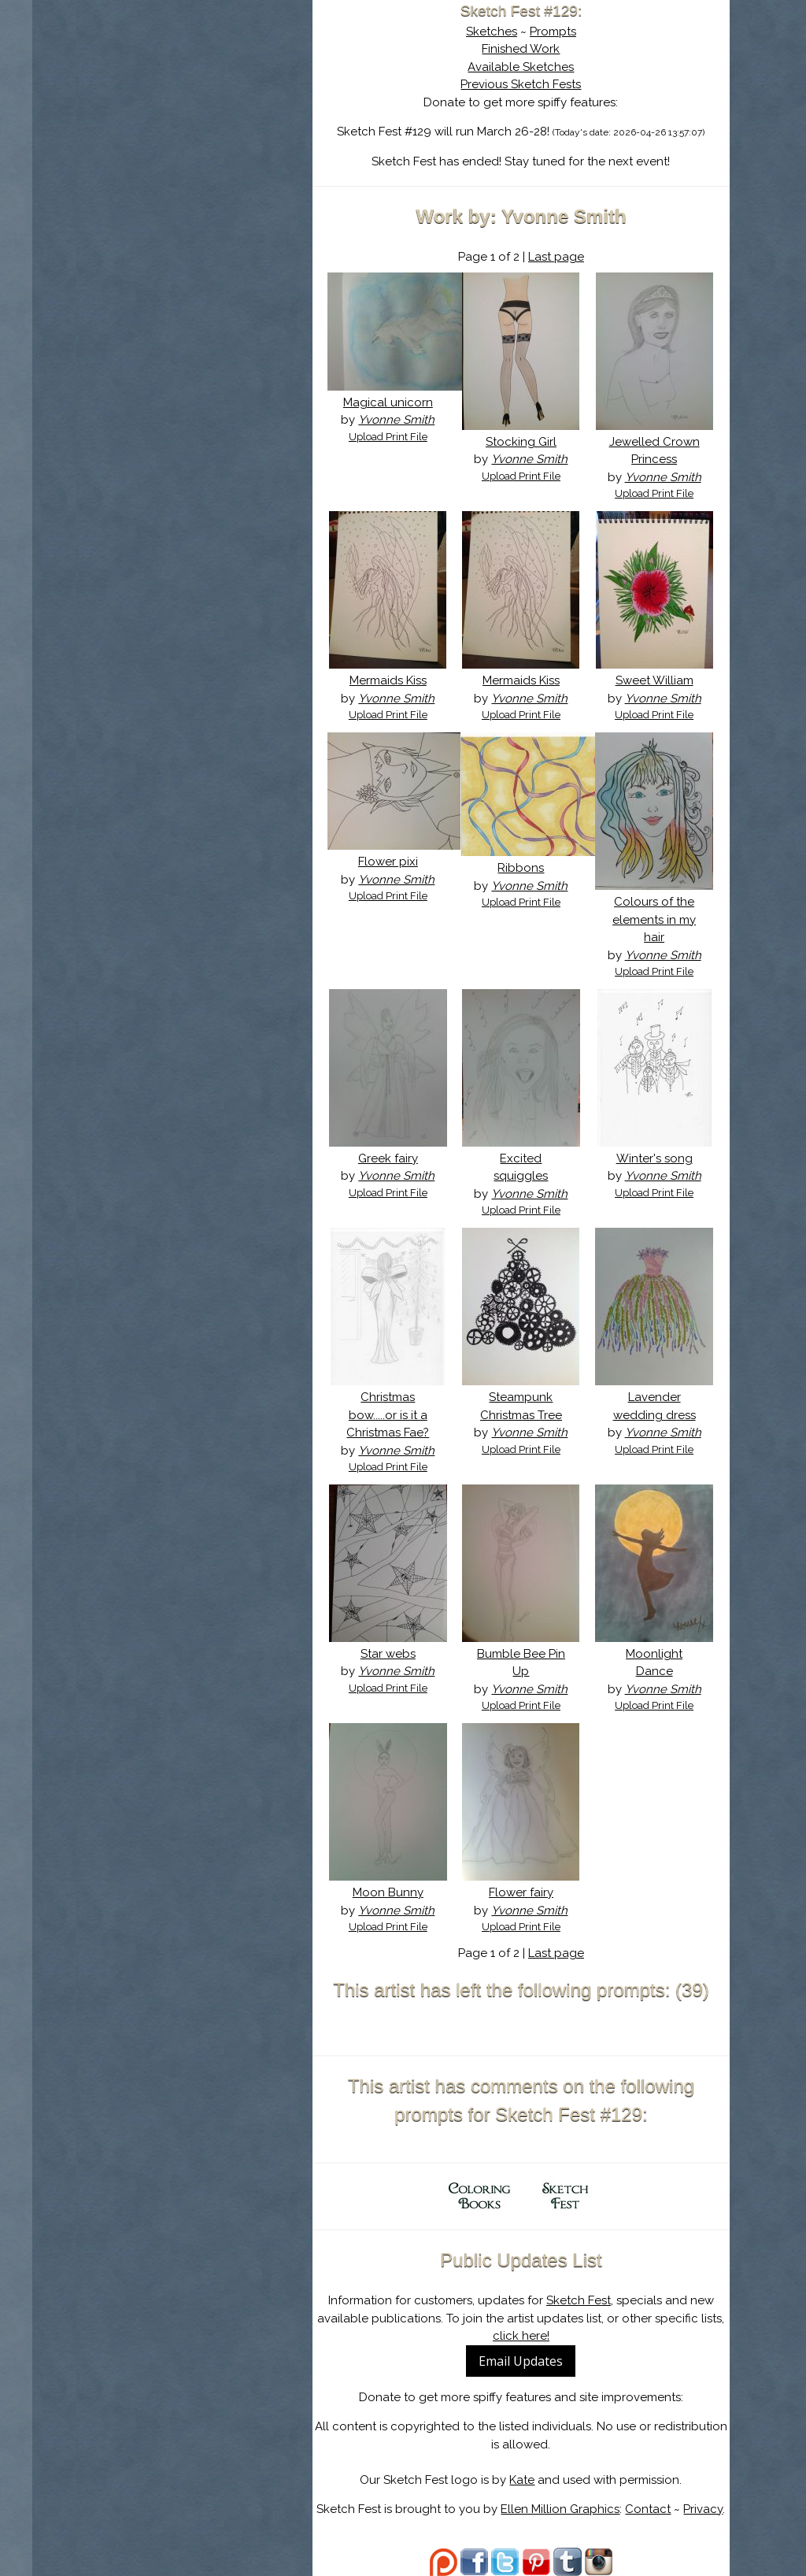 Image resolution: width=806 pixels, height=2576 pixels. What do you see at coordinates (491, 31) in the screenshot?
I see `Sketches` at bounding box center [491, 31].